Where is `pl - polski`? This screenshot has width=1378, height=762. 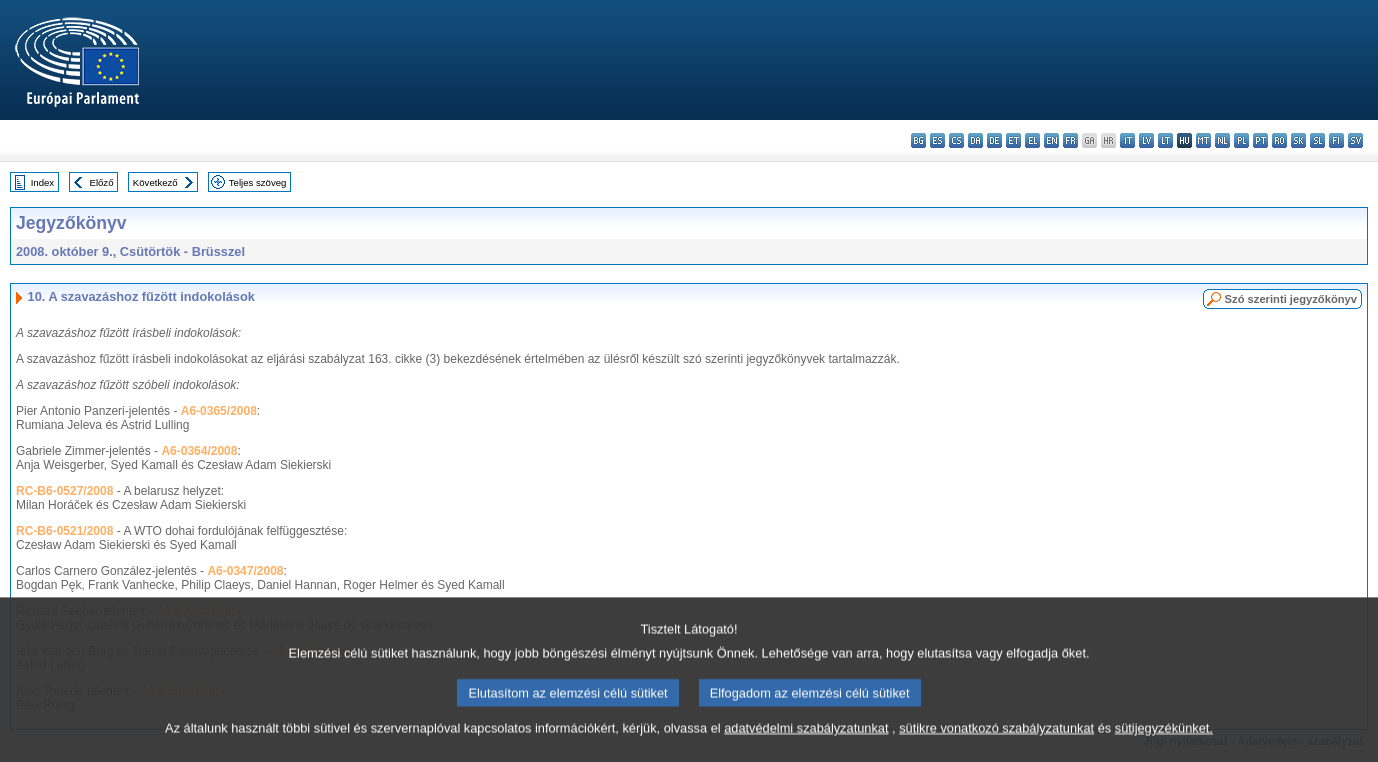
pl - polski is located at coordinates (1241, 140).